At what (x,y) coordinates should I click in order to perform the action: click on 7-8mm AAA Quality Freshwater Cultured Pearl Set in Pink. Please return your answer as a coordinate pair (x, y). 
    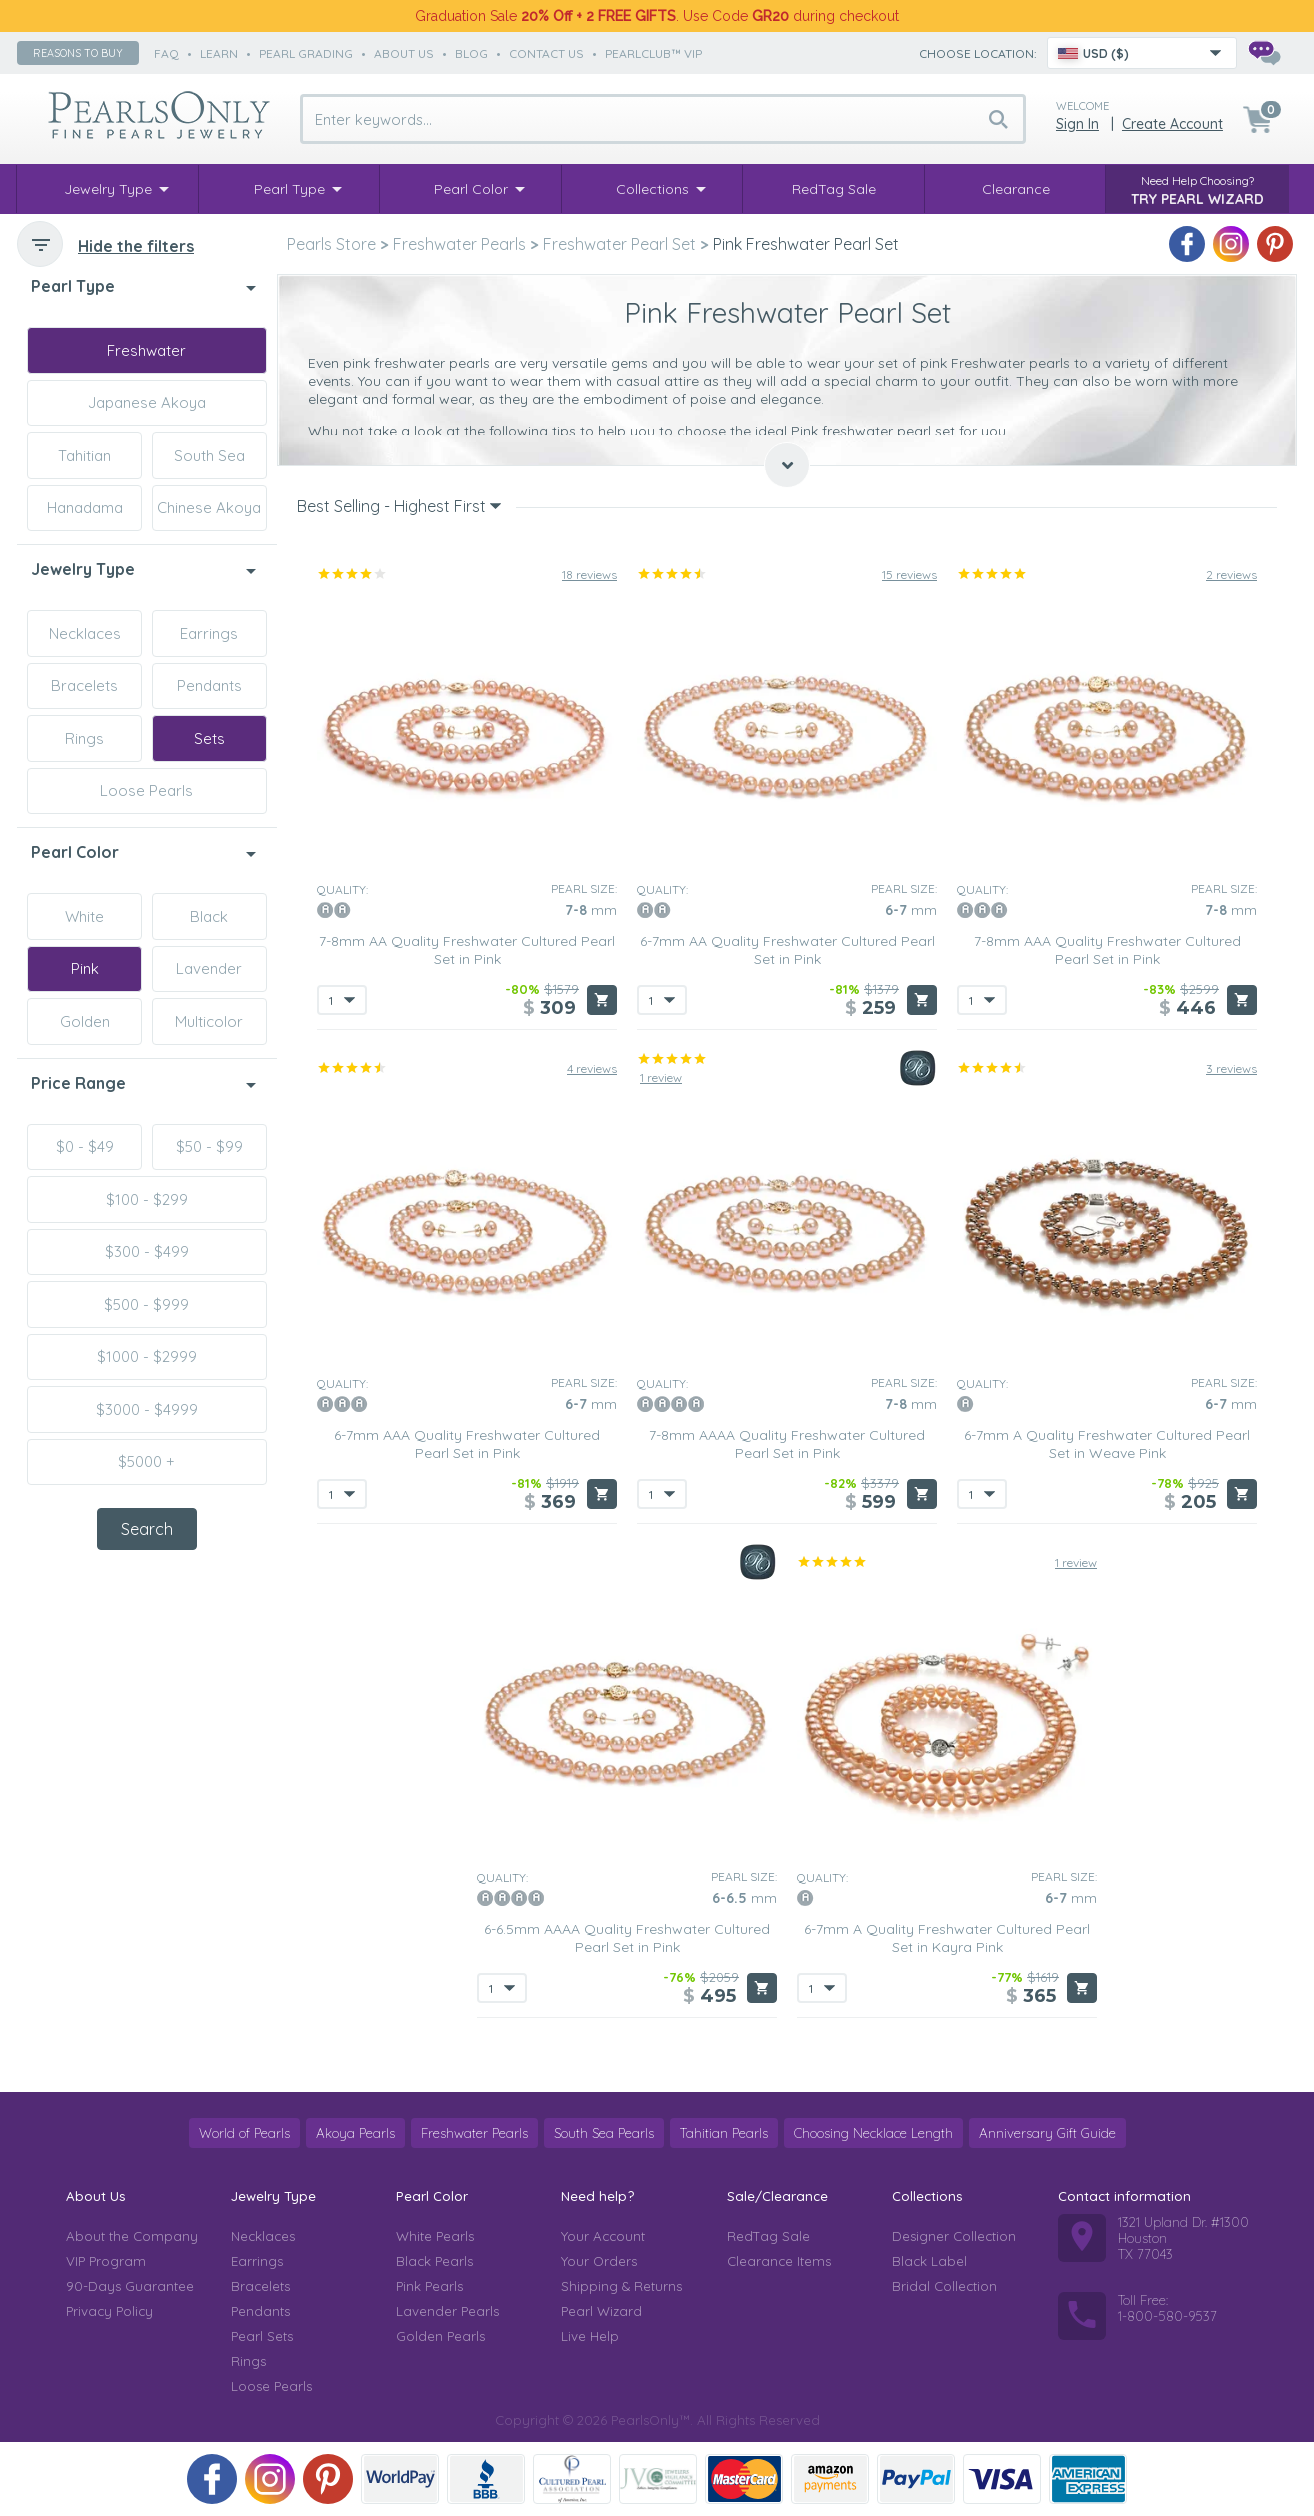
    Looking at the image, I should click on (1107, 950).